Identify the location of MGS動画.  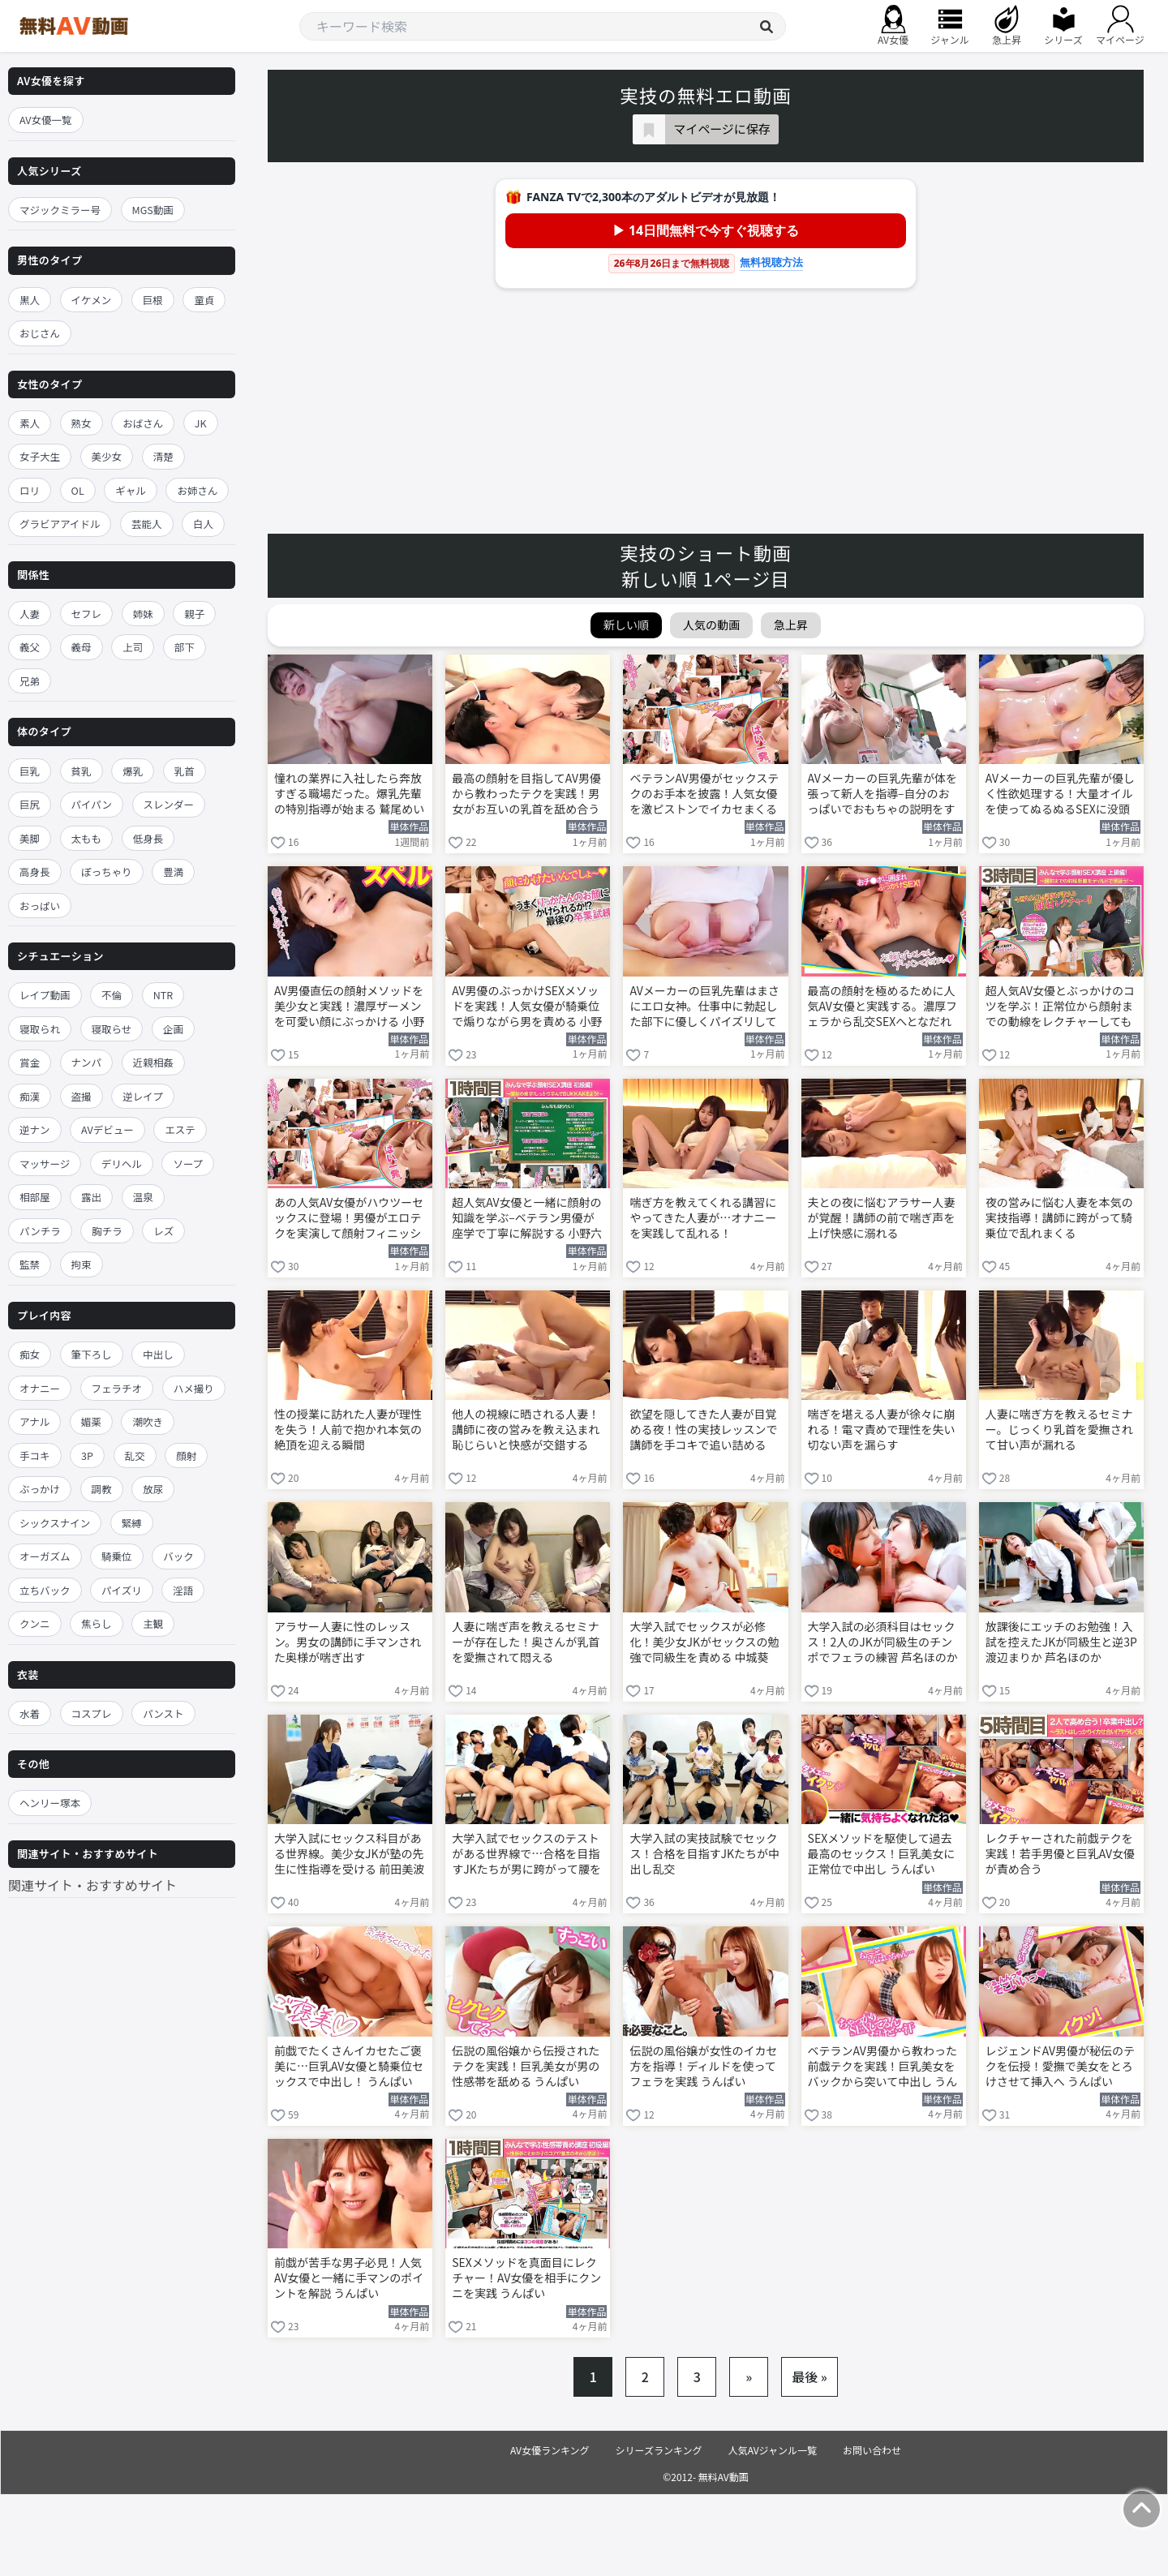
(153, 209).